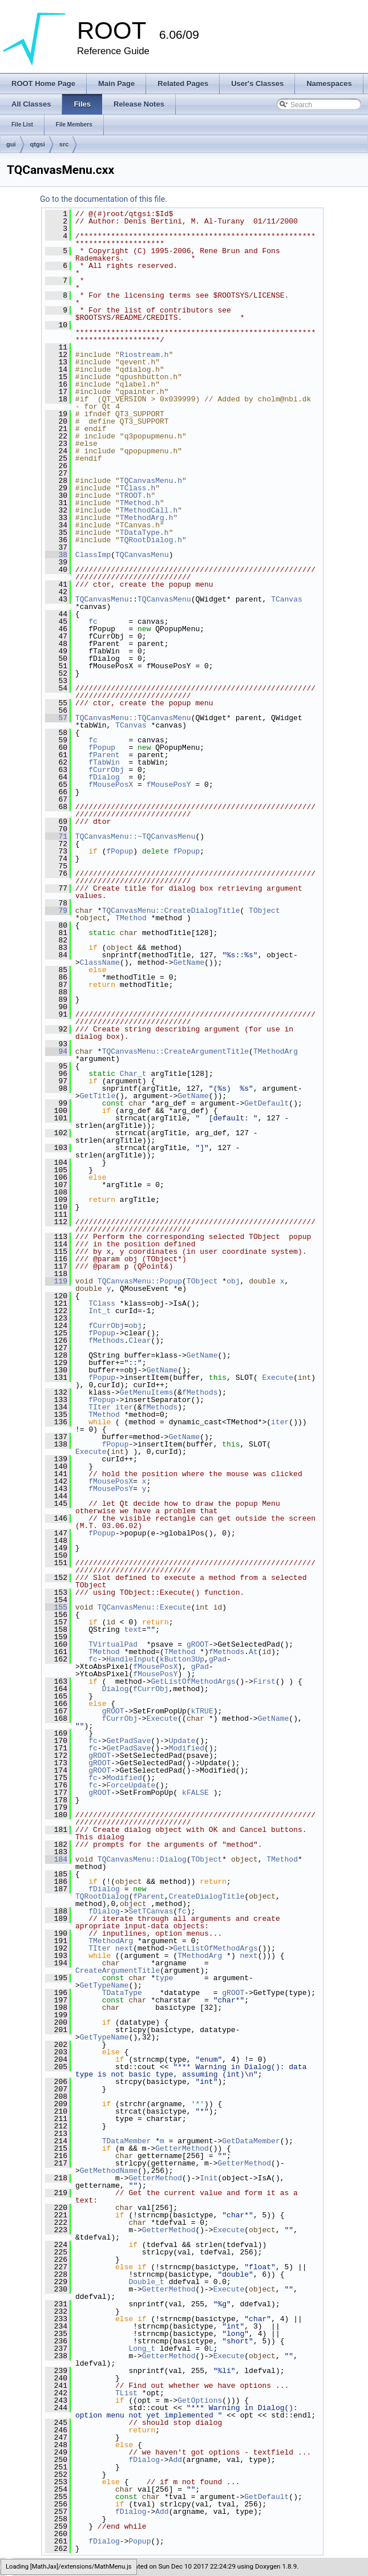  What do you see at coordinates (195, 1792) in the screenshot?
I see `kFALSE` at bounding box center [195, 1792].